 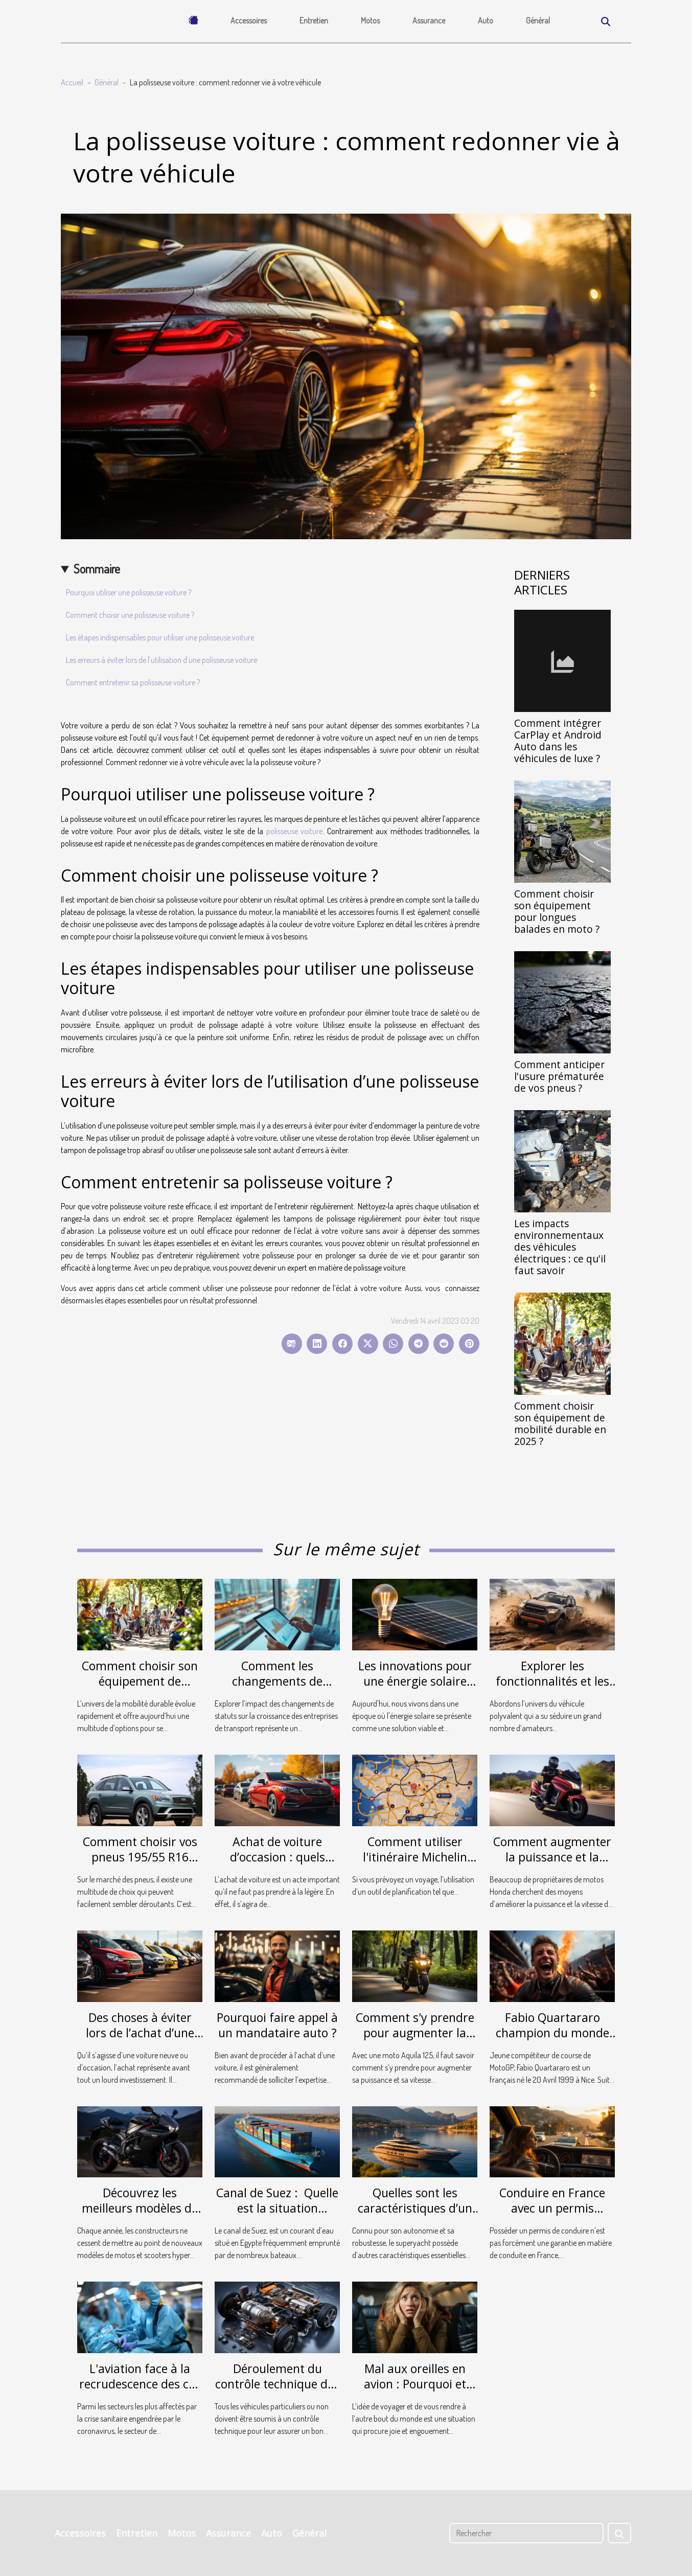 I want to click on Quelles sont les caractéristiques d’un superyacht ?, so click(x=415, y=2208).